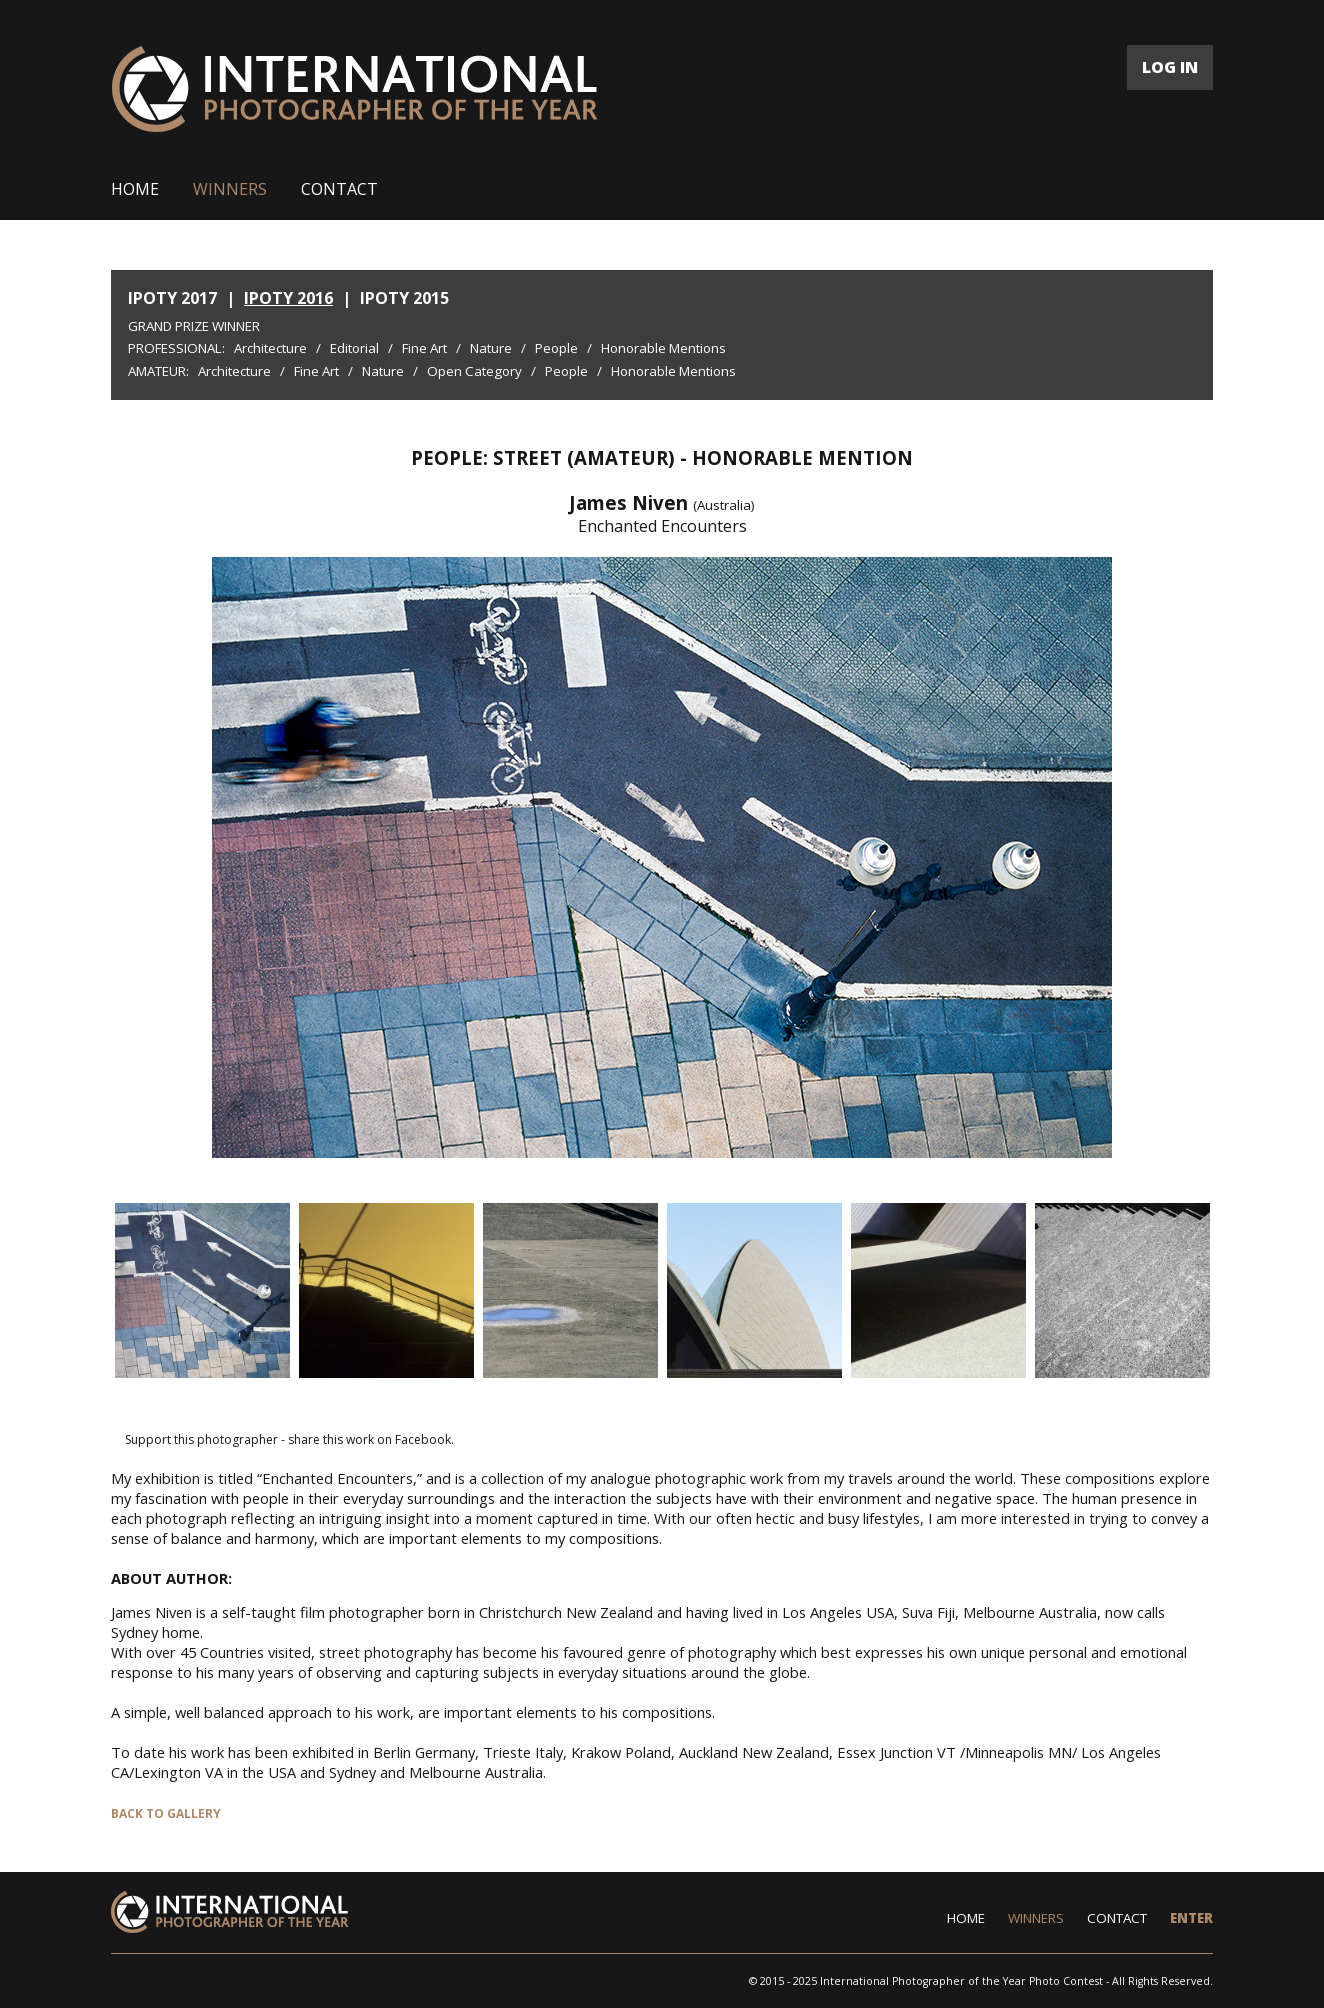 The image size is (1324, 2008). I want to click on Open Category, so click(474, 371).